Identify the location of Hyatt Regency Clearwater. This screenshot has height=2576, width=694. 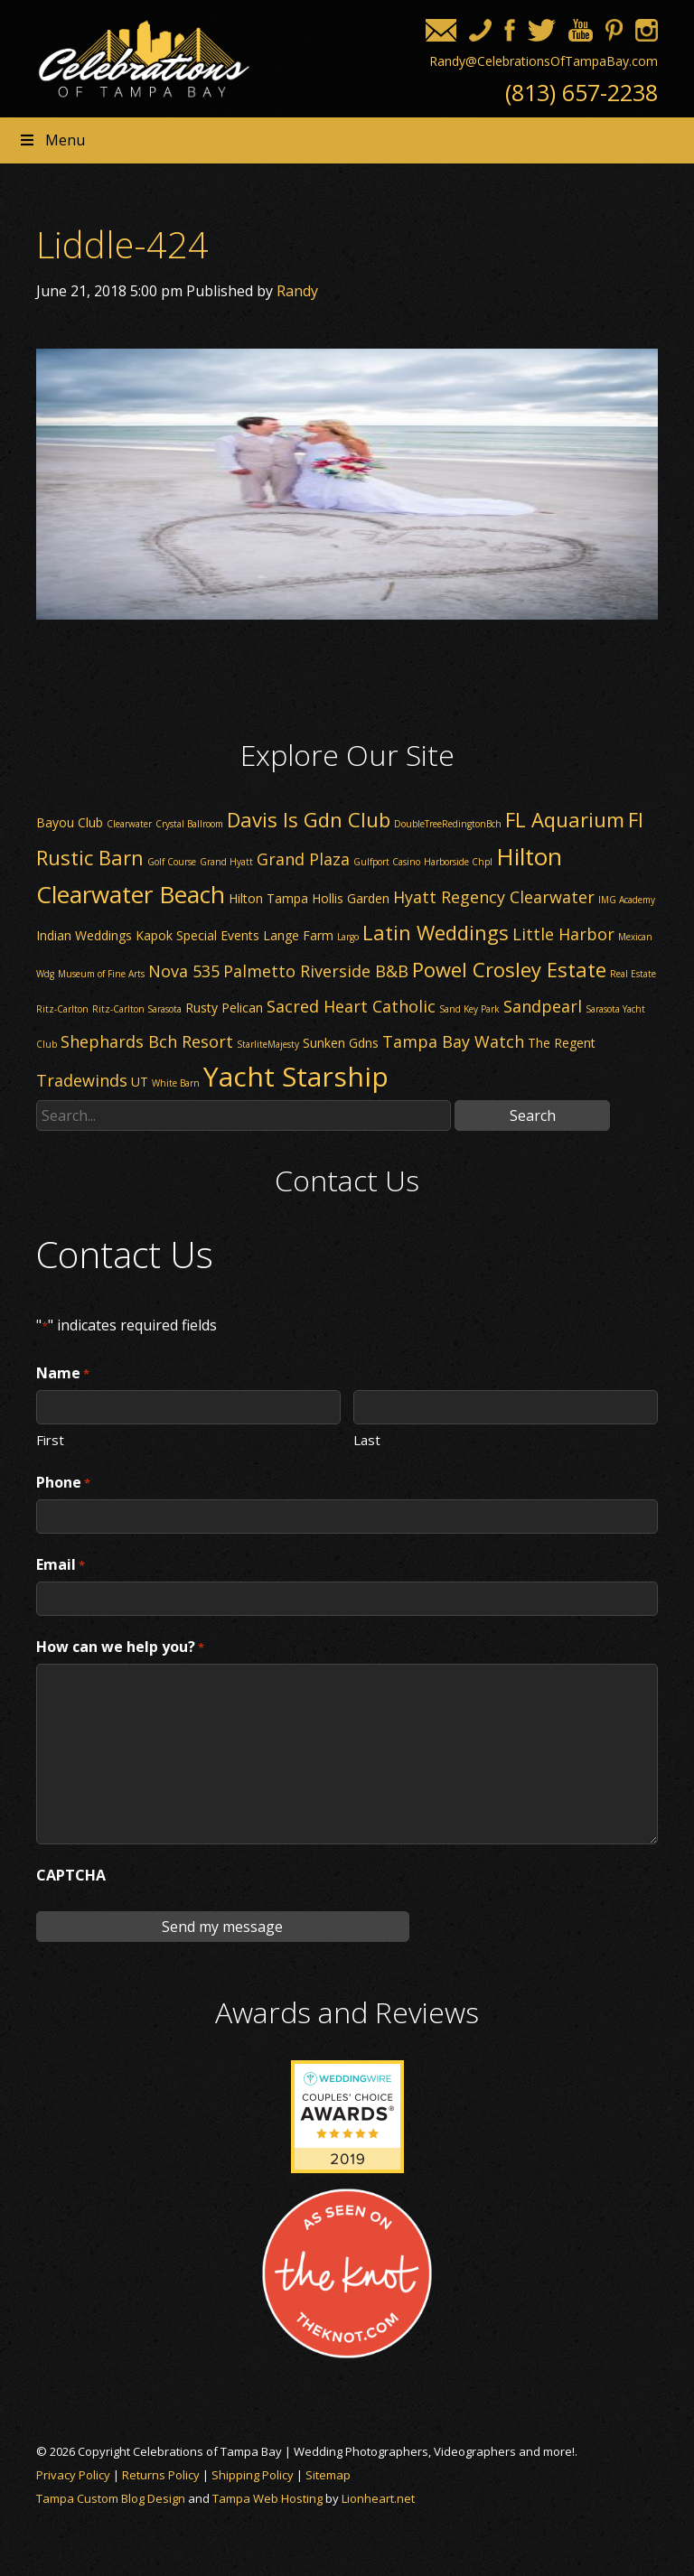
(494, 897).